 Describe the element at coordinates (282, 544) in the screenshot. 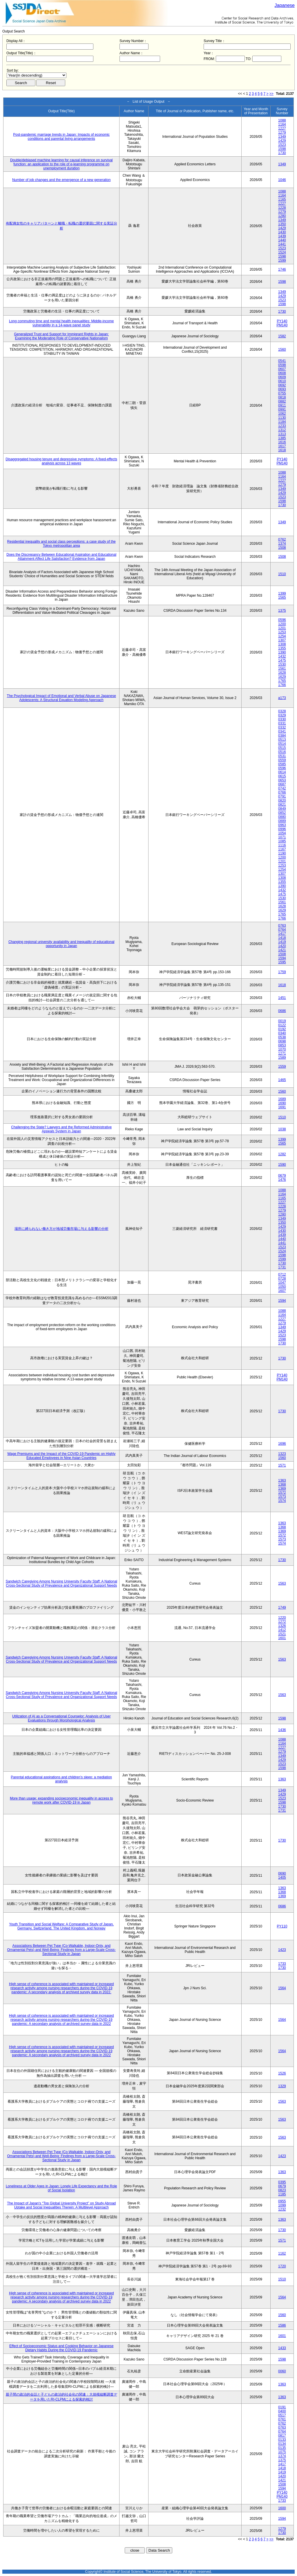

I see `1374` at that location.